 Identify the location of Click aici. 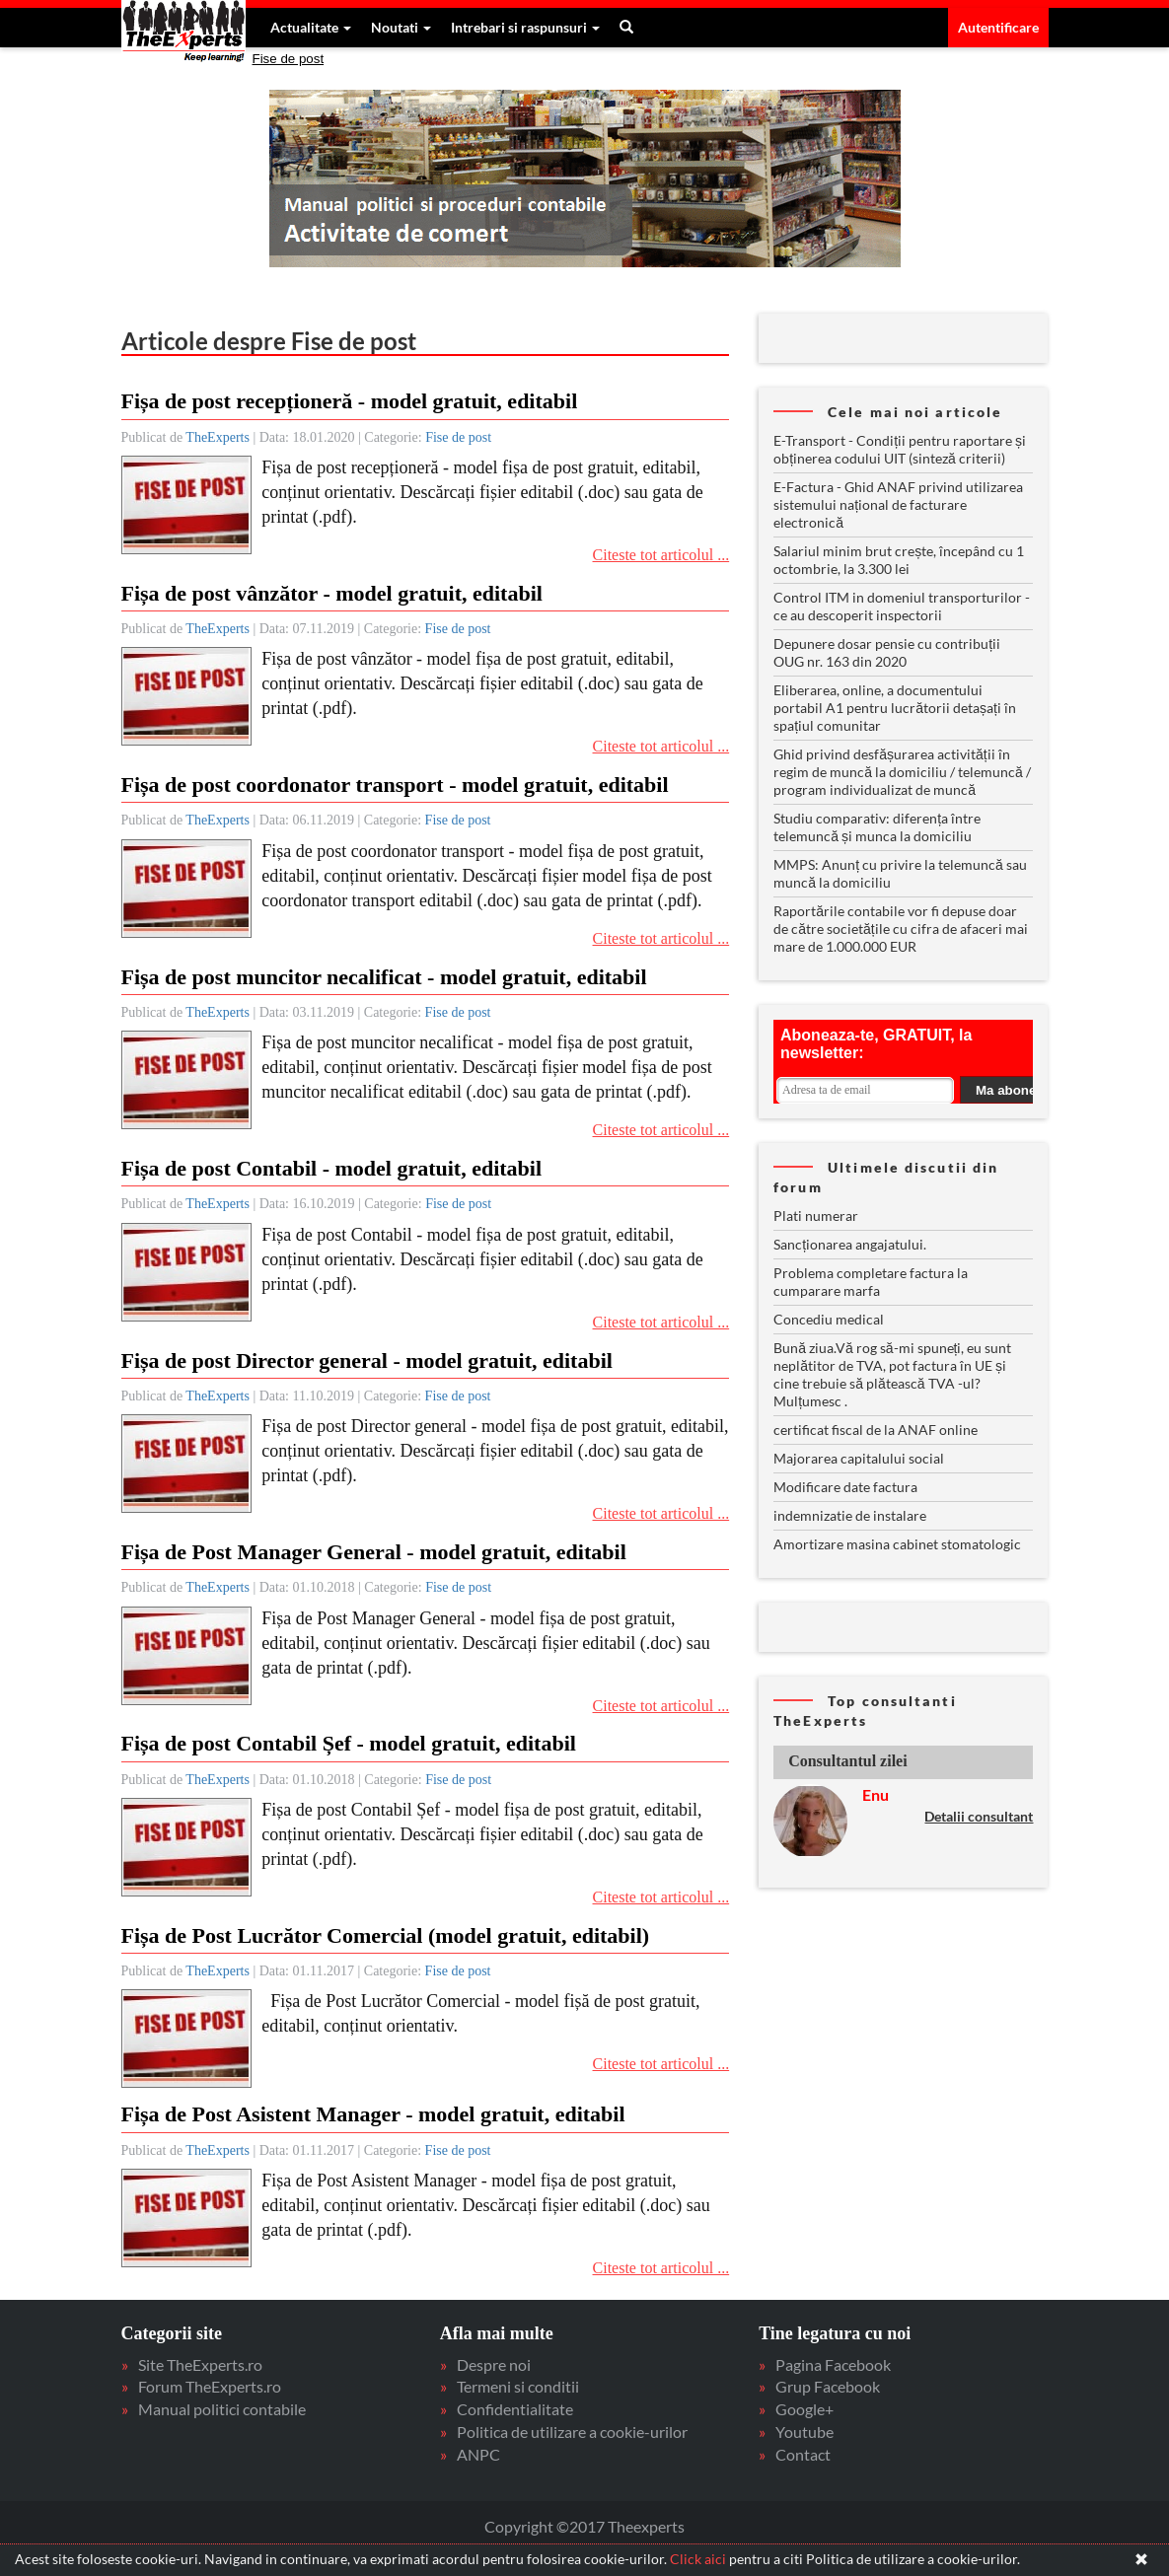
(698, 2558).